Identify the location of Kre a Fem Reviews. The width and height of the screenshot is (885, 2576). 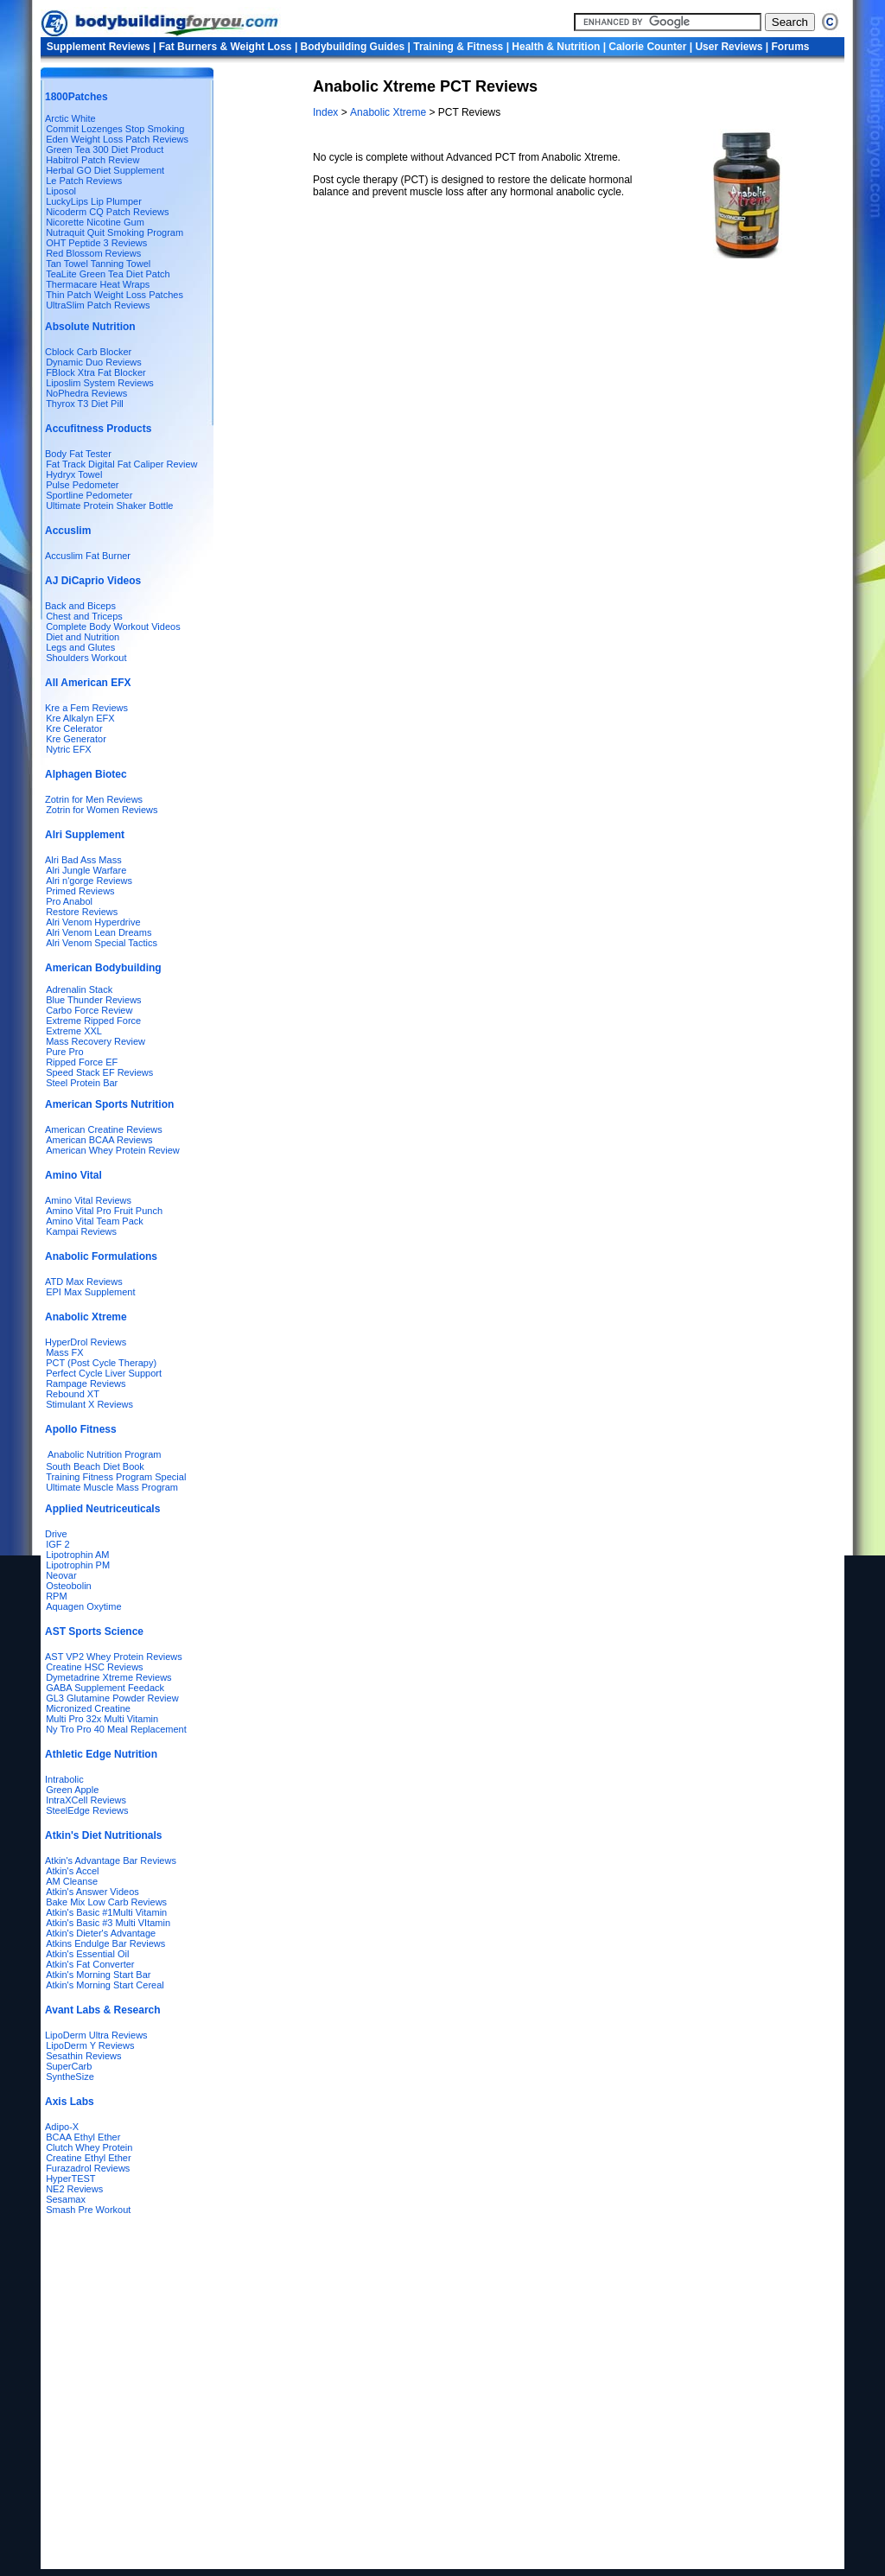
(86, 708).